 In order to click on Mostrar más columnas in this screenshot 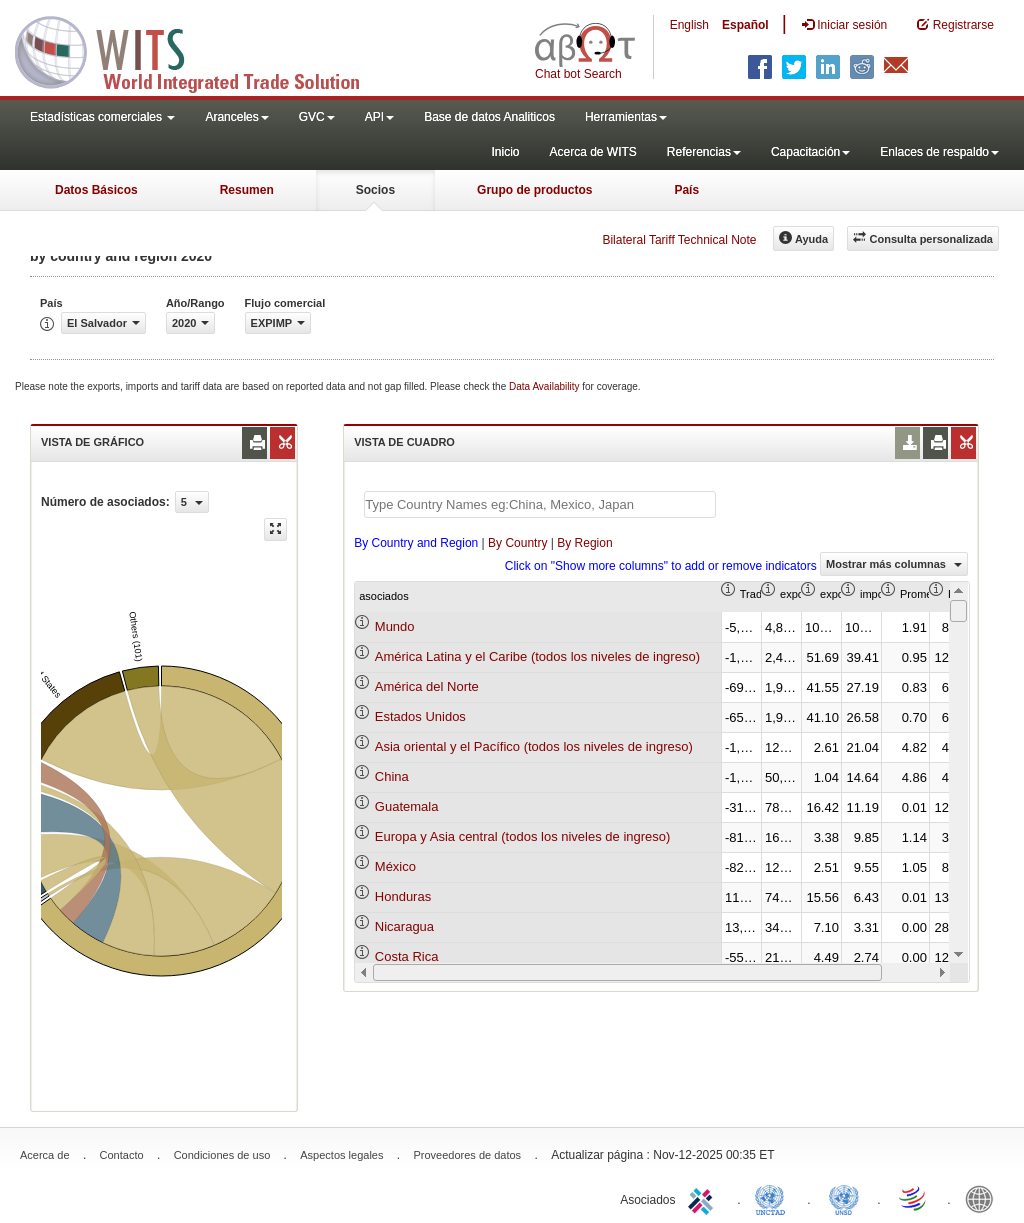, I will do `click(894, 564)`.